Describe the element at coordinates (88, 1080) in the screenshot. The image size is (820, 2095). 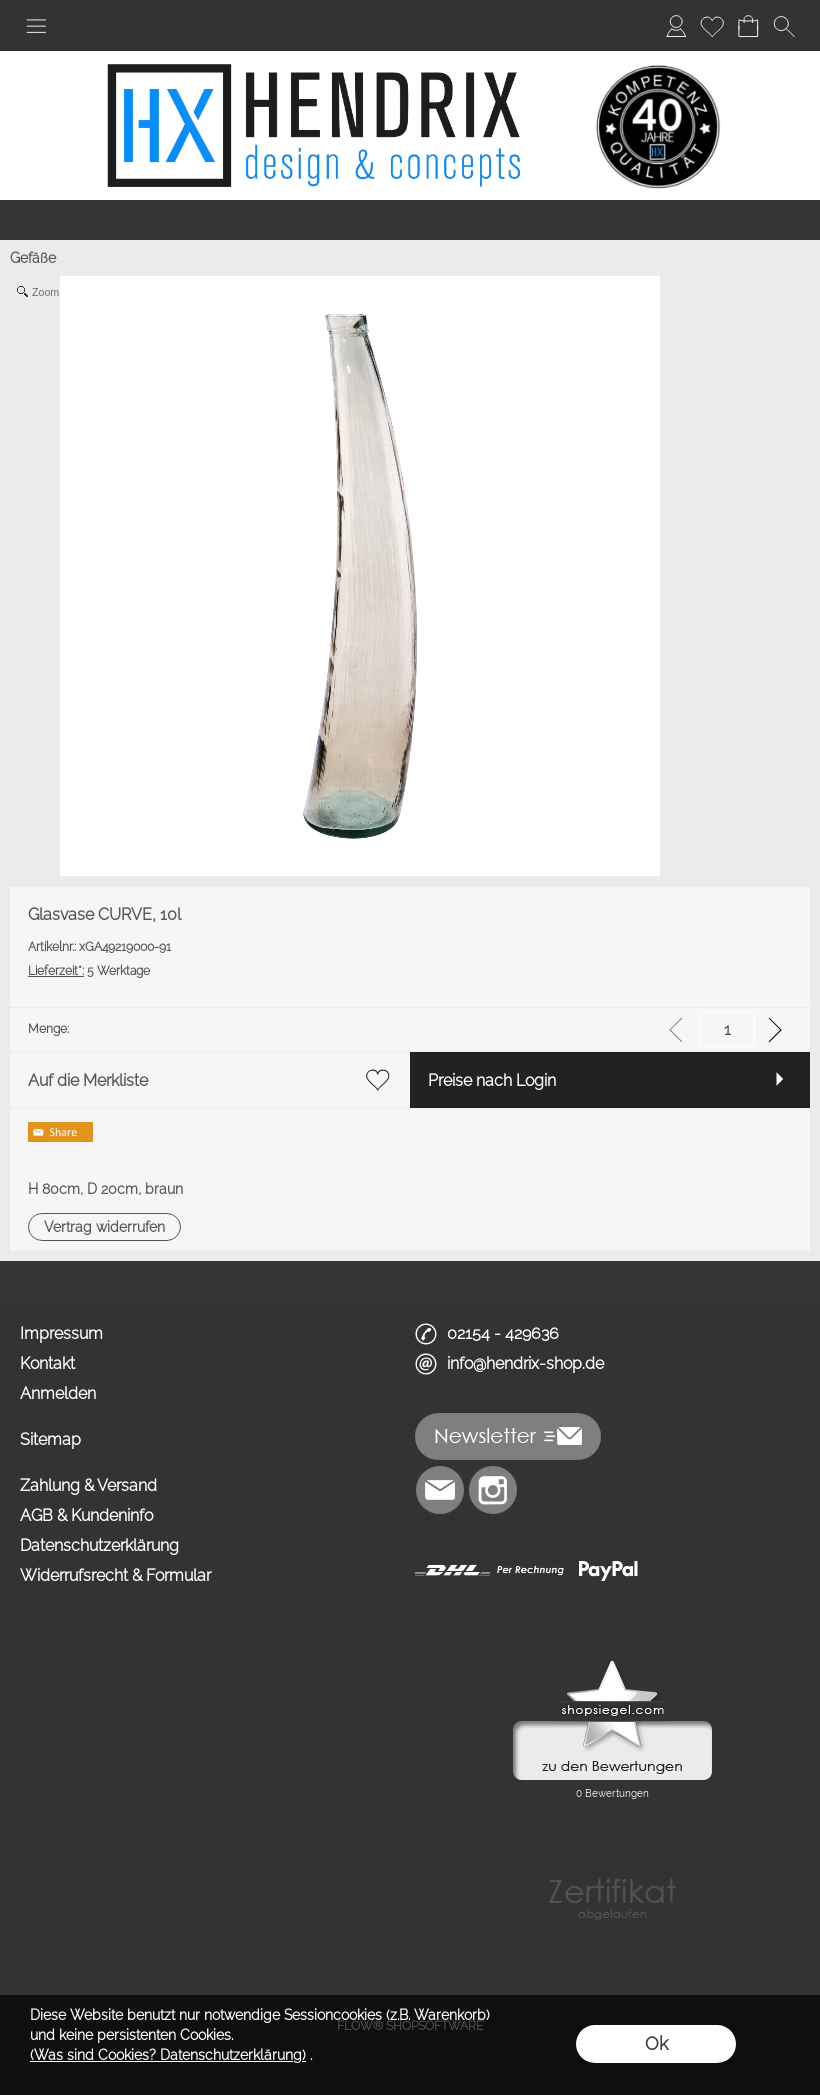
I see `Auf die Merkliste [button]` at that location.